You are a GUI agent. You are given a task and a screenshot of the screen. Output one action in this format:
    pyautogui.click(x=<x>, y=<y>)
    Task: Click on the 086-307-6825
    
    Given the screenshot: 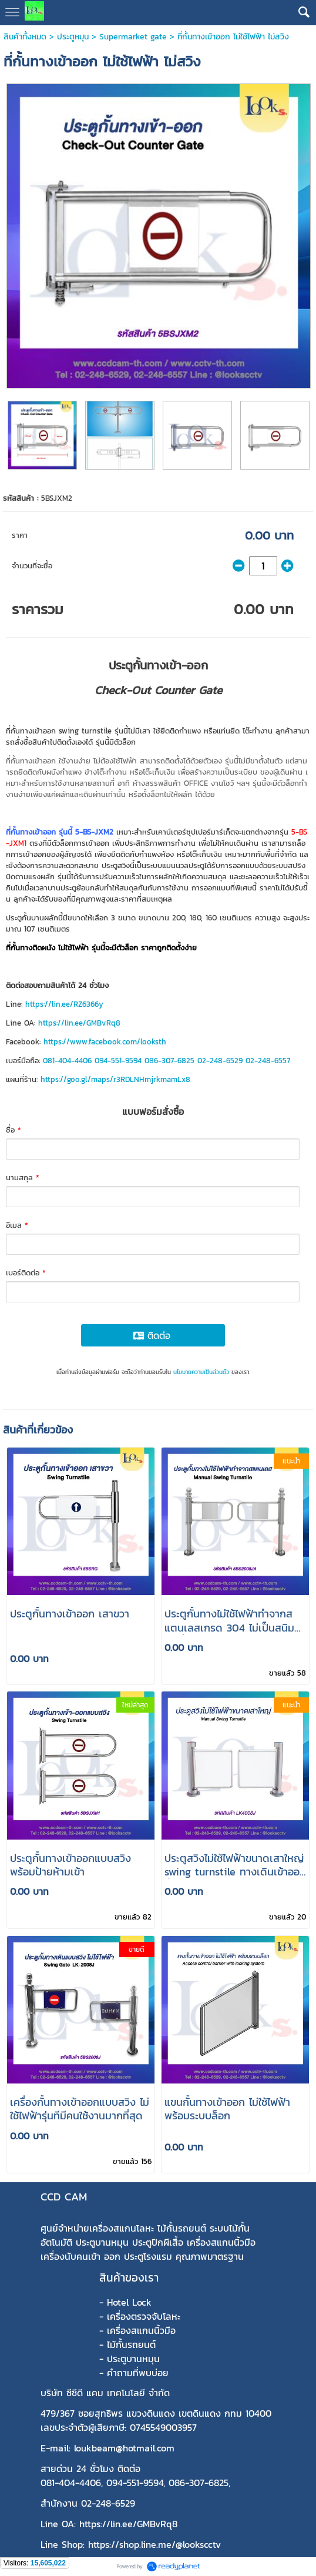 What is the action you would take?
    pyautogui.click(x=169, y=1060)
    